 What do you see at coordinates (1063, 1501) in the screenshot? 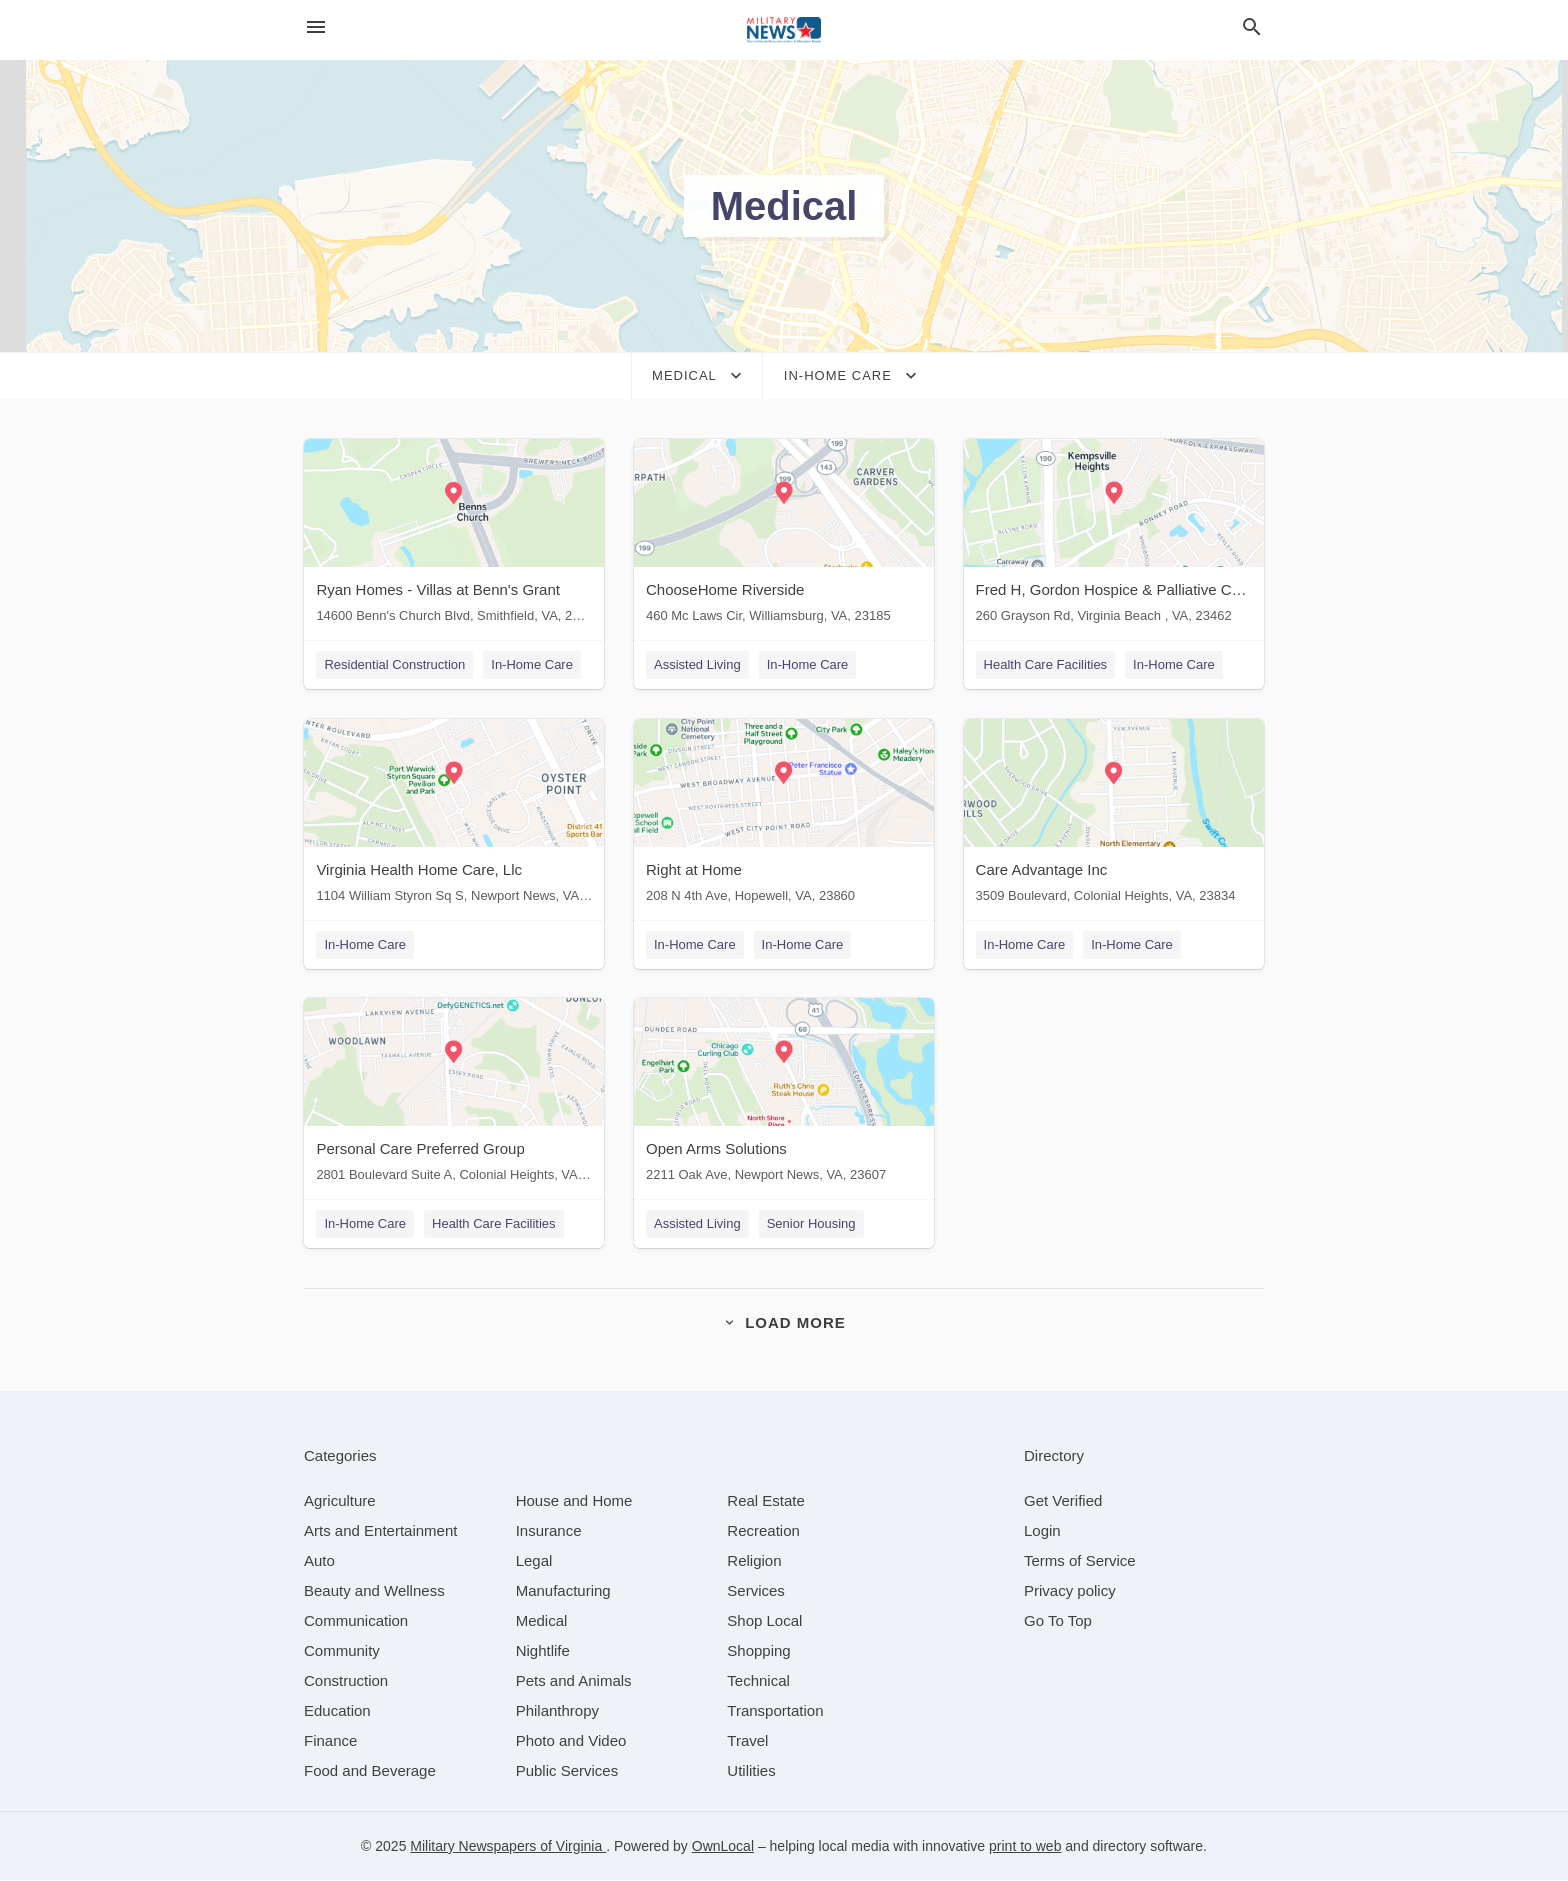
I see `Get Verified` at bounding box center [1063, 1501].